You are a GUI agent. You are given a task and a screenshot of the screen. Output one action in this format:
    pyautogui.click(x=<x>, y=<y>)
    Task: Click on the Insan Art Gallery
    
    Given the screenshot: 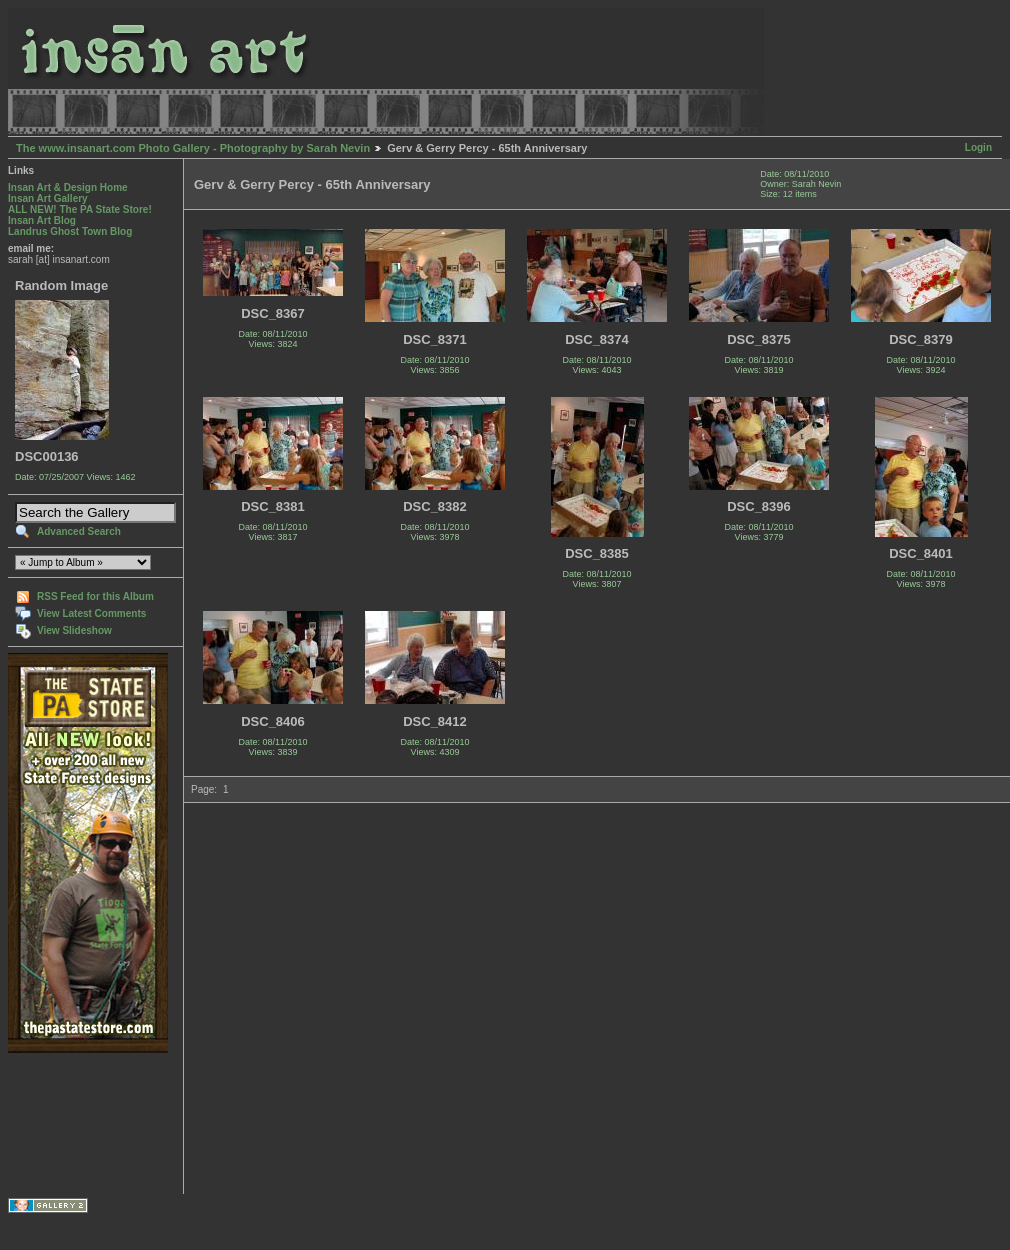 What is the action you would take?
    pyautogui.click(x=48, y=198)
    